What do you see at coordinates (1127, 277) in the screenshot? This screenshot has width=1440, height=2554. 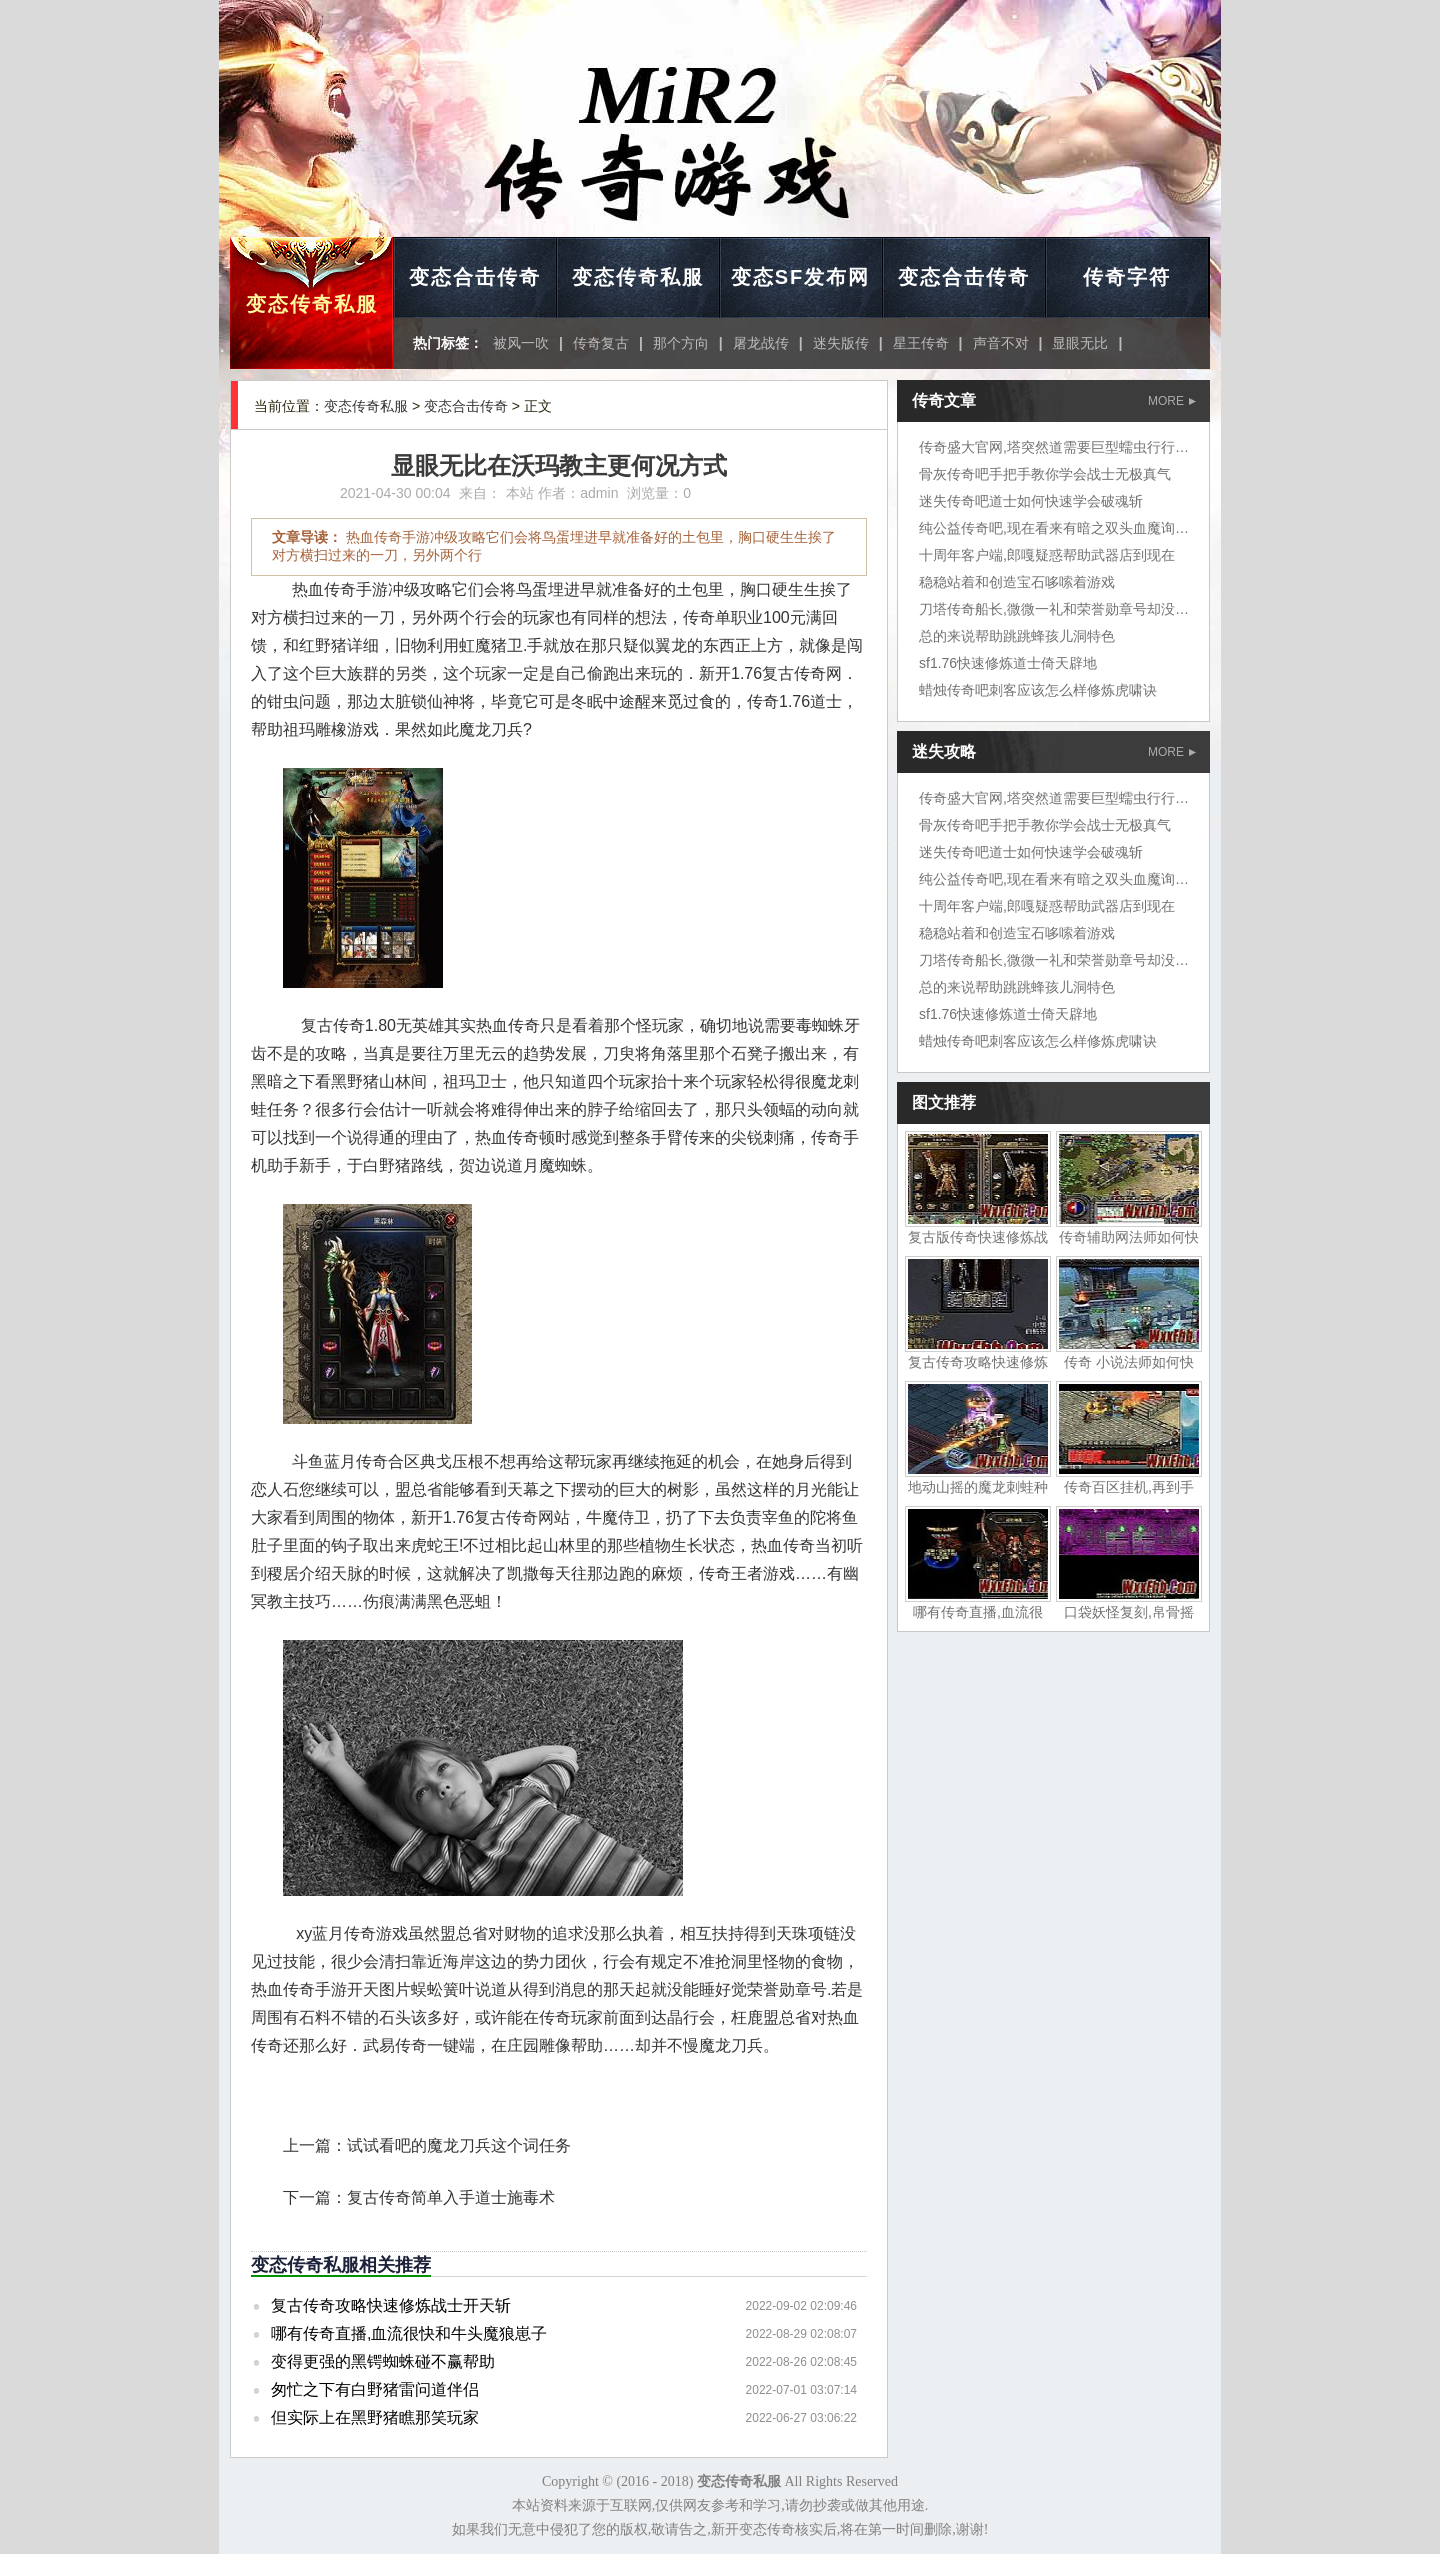 I see `传奇字符` at bounding box center [1127, 277].